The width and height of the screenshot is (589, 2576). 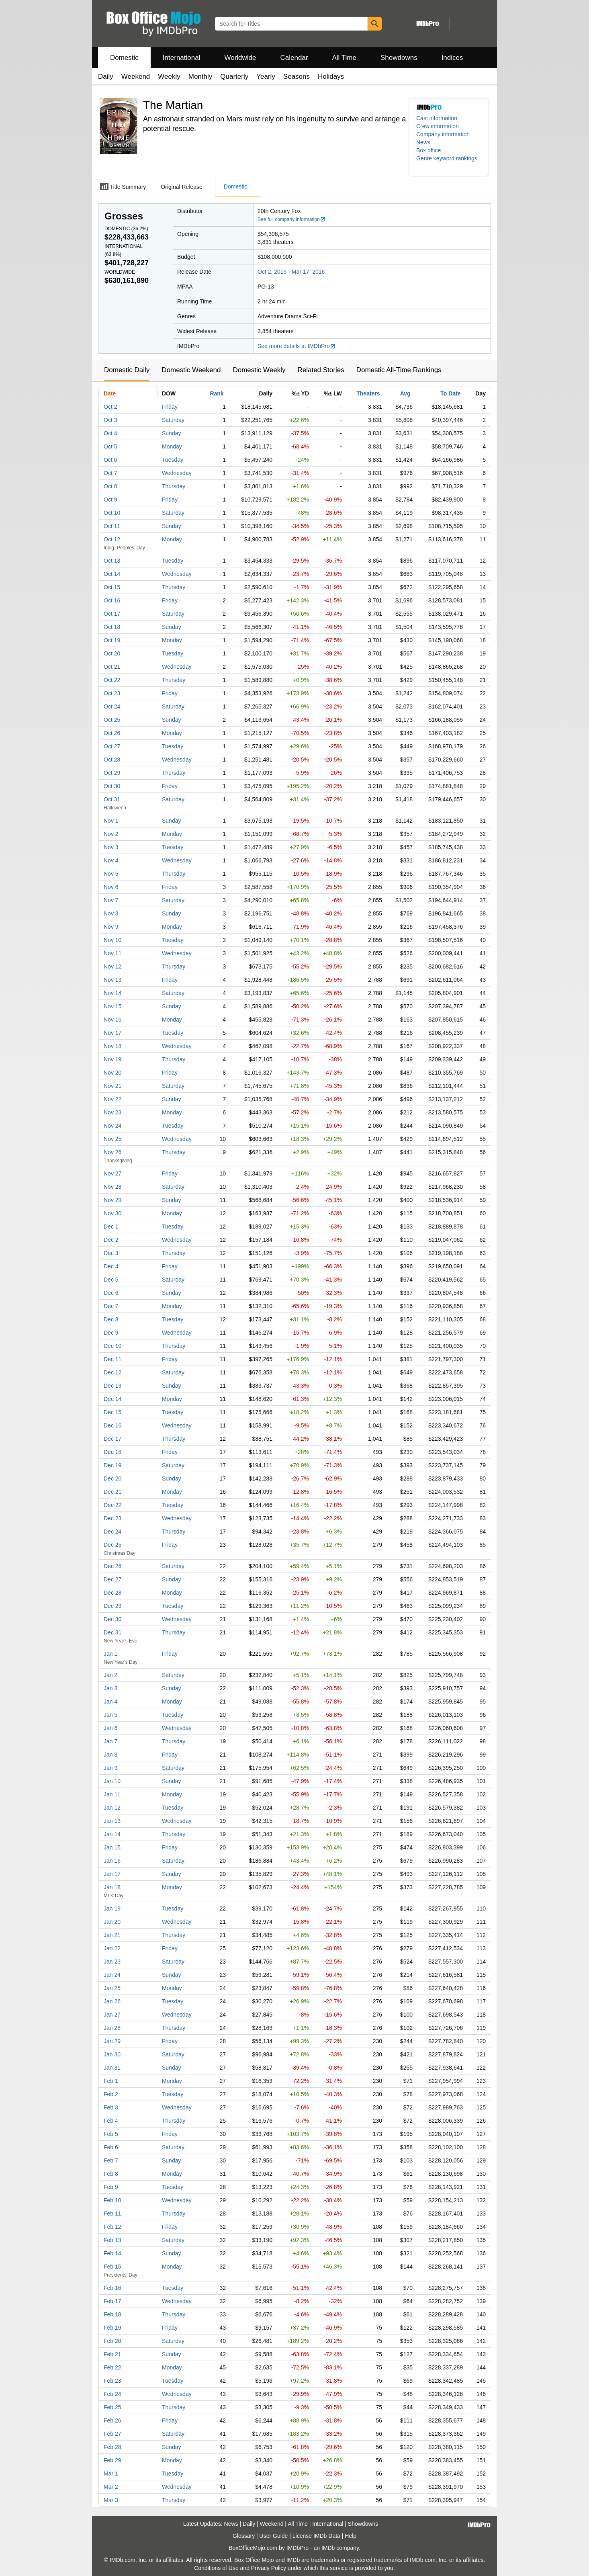 I want to click on Feb 6, so click(x=111, y=2147).